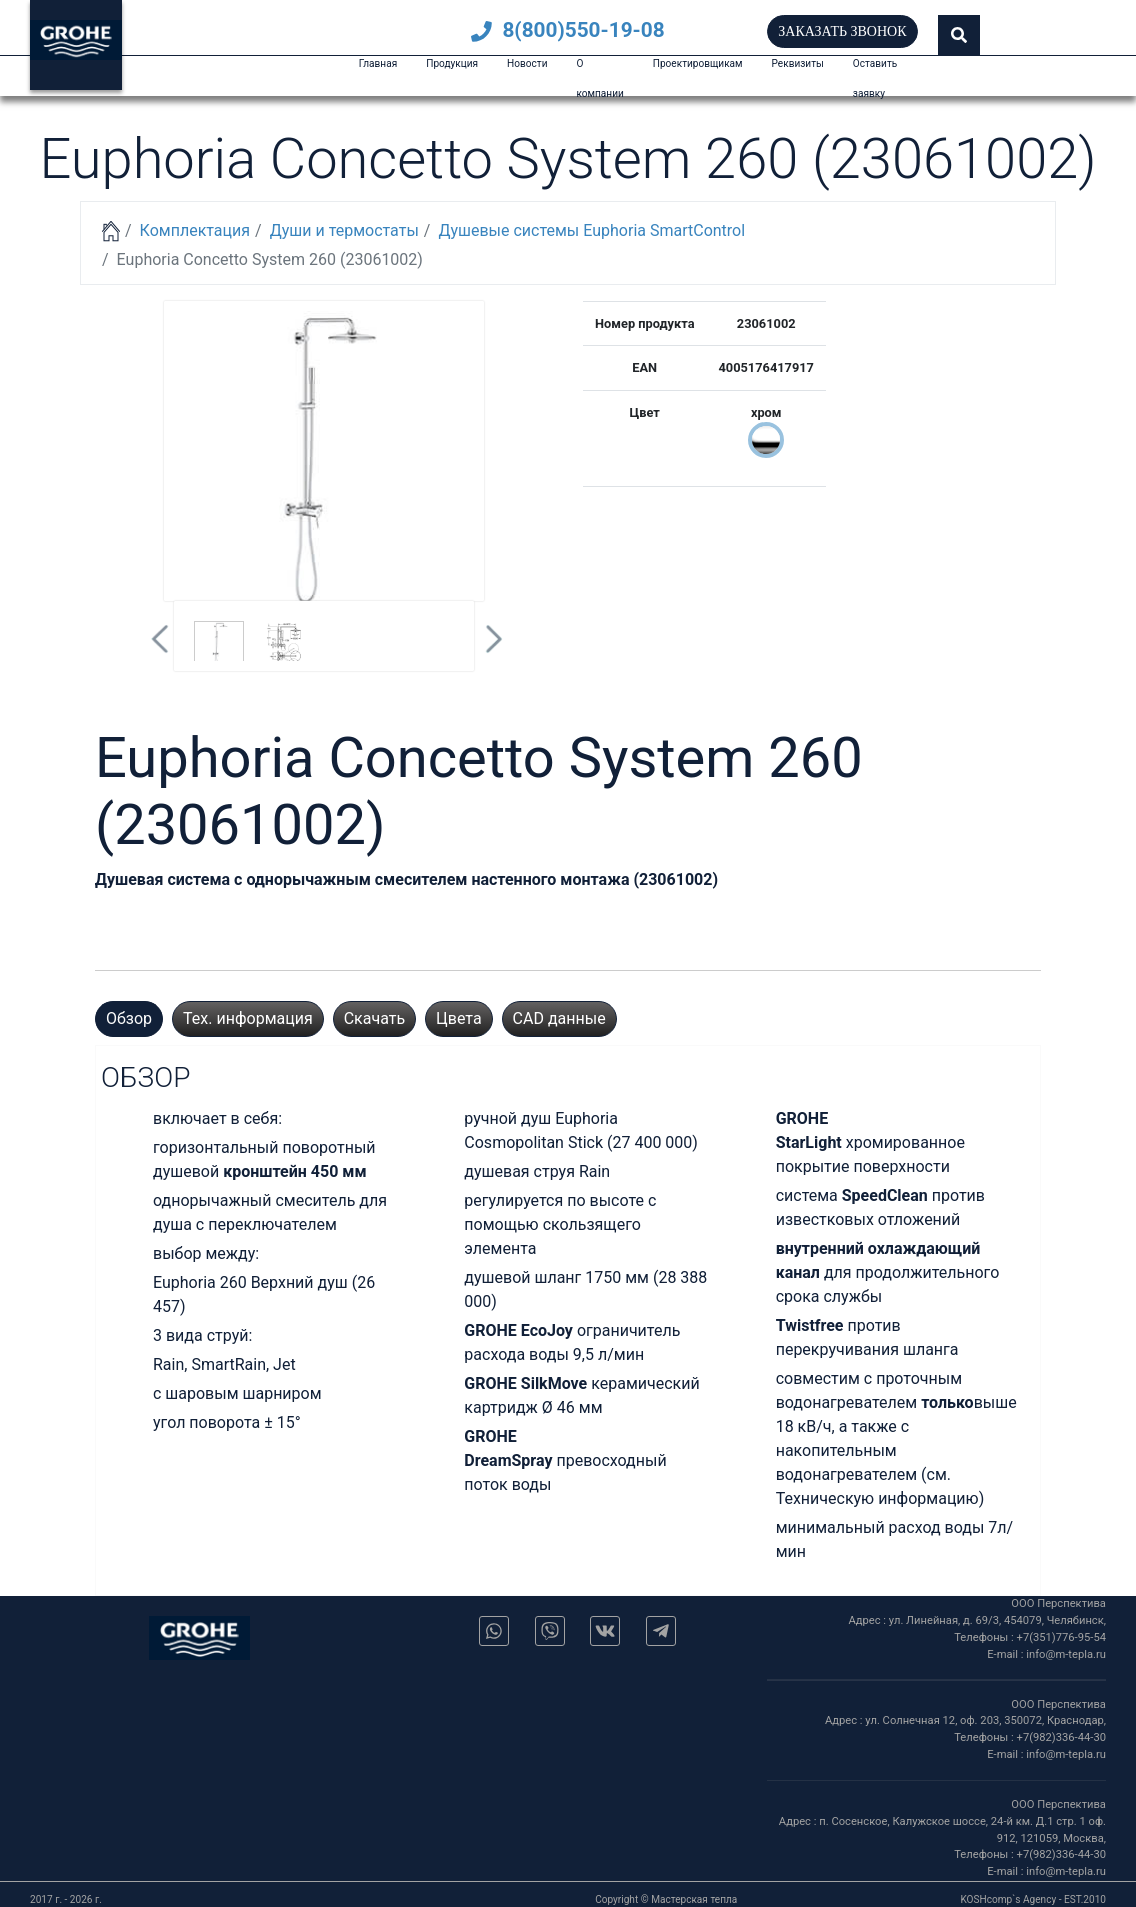 The width and height of the screenshot is (1136, 1907). I want to click on KOSHcomp`s Agency - EST.2010, so click(1033, 1899).